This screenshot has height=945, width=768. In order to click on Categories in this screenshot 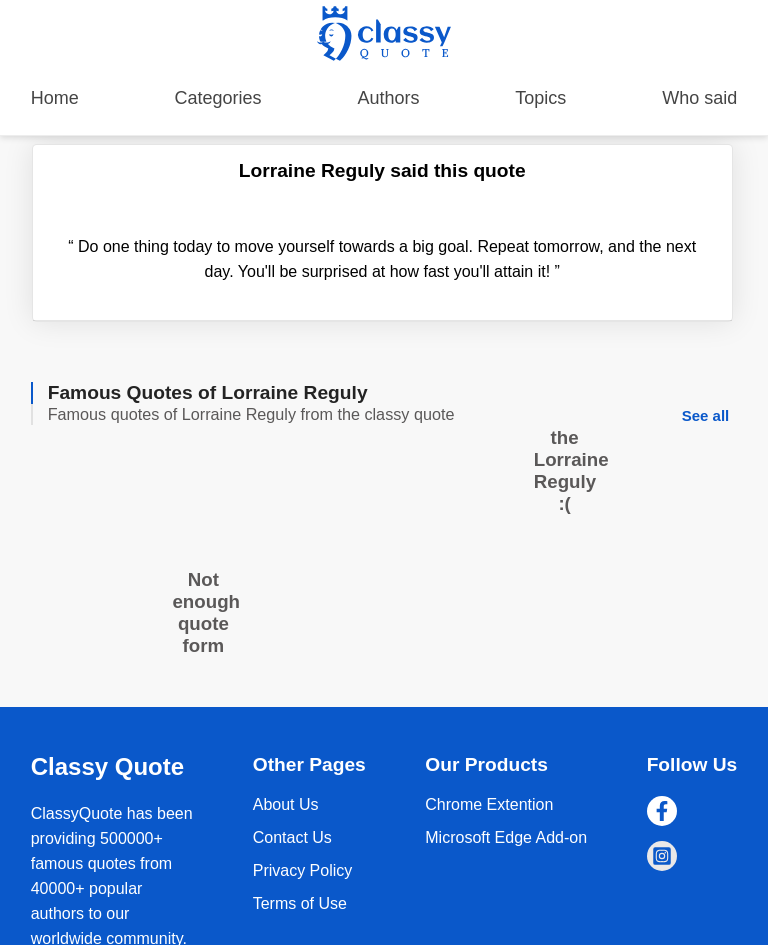, I will do `click(218, 98)`.